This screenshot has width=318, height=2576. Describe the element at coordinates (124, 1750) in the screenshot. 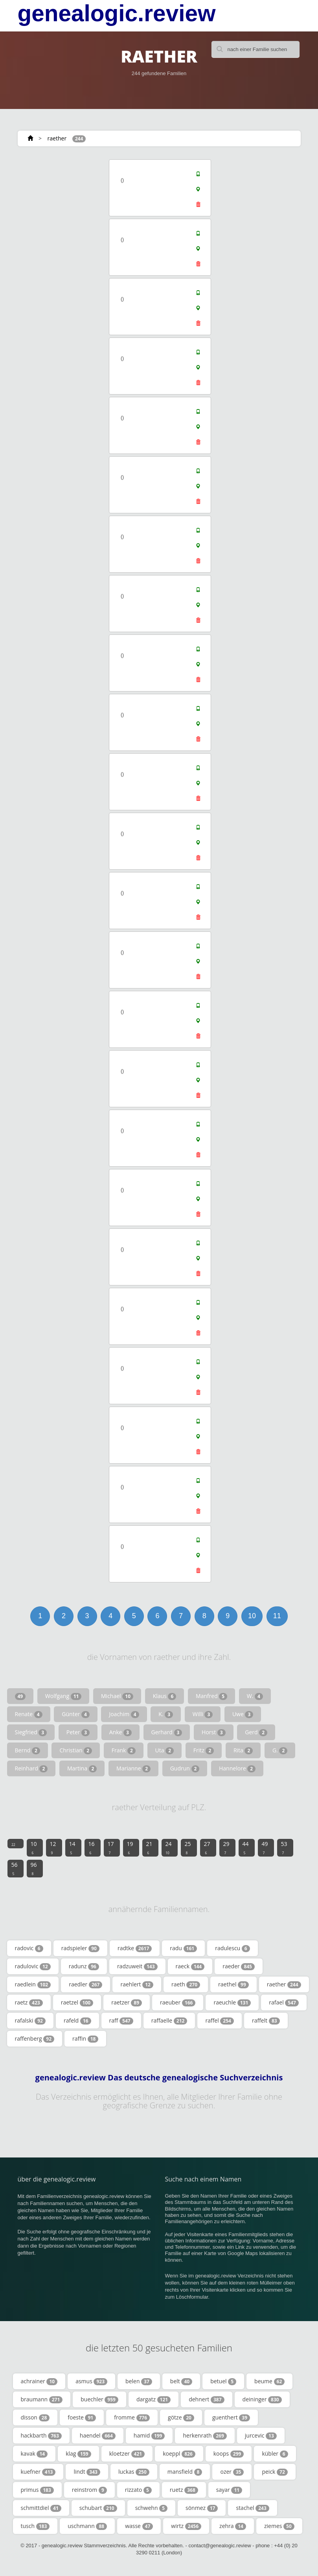

I see `Frank` at that location.